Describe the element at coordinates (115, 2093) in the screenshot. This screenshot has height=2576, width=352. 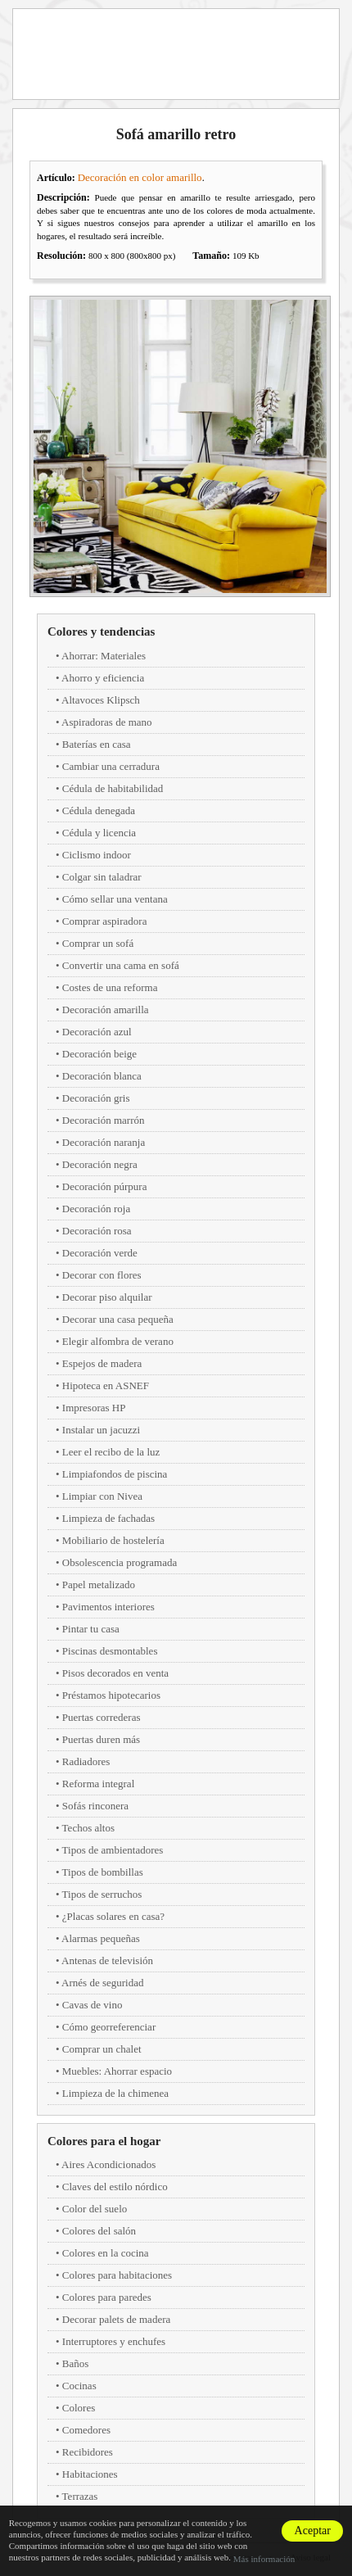
I see `Limpieza de la chimenea` at that location.